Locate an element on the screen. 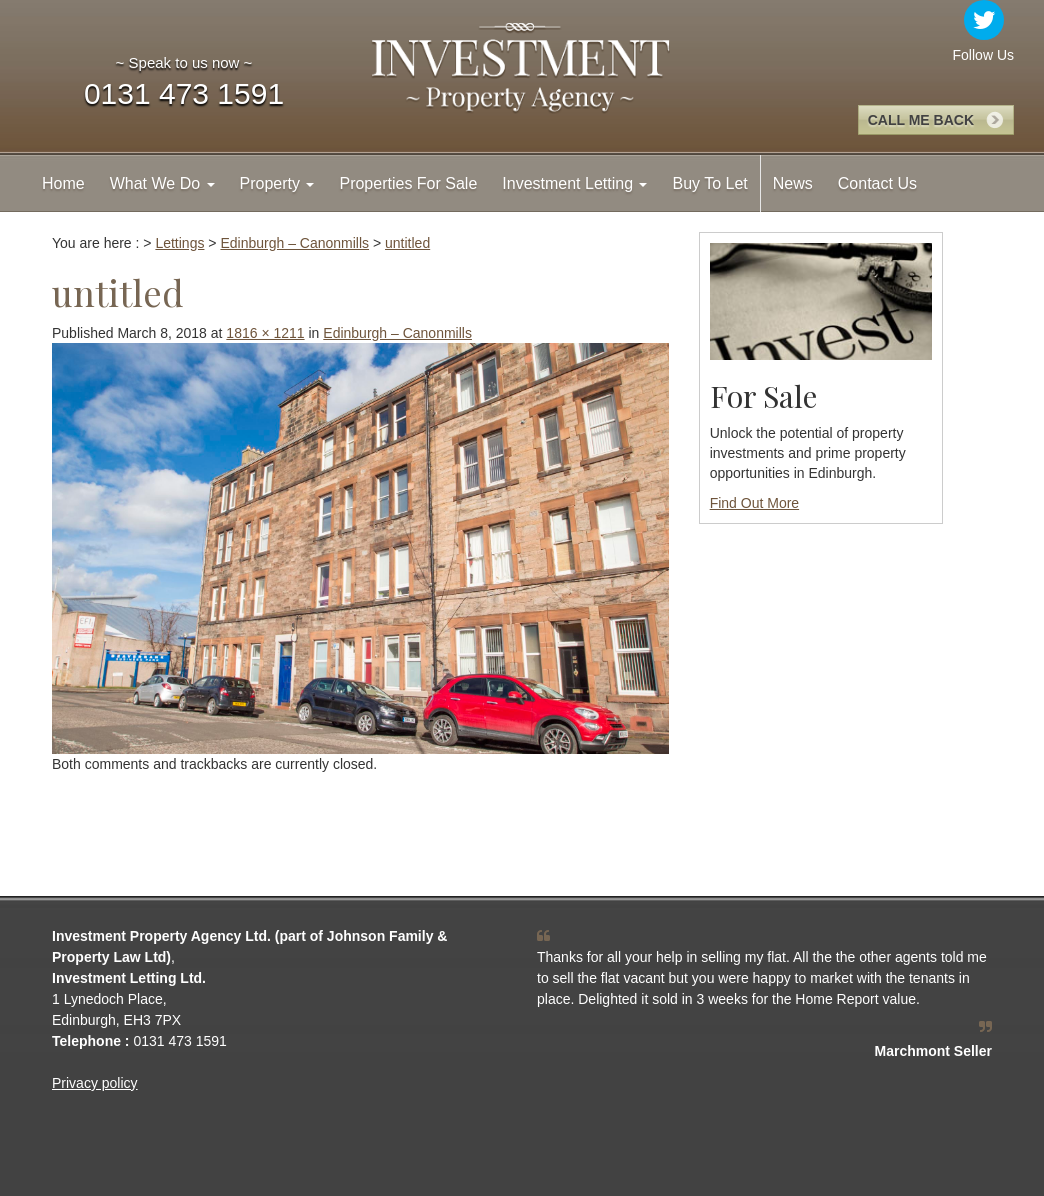 This screenshot has height=1196, width=1044. Buy To Let is located at coordinates (709, 183).